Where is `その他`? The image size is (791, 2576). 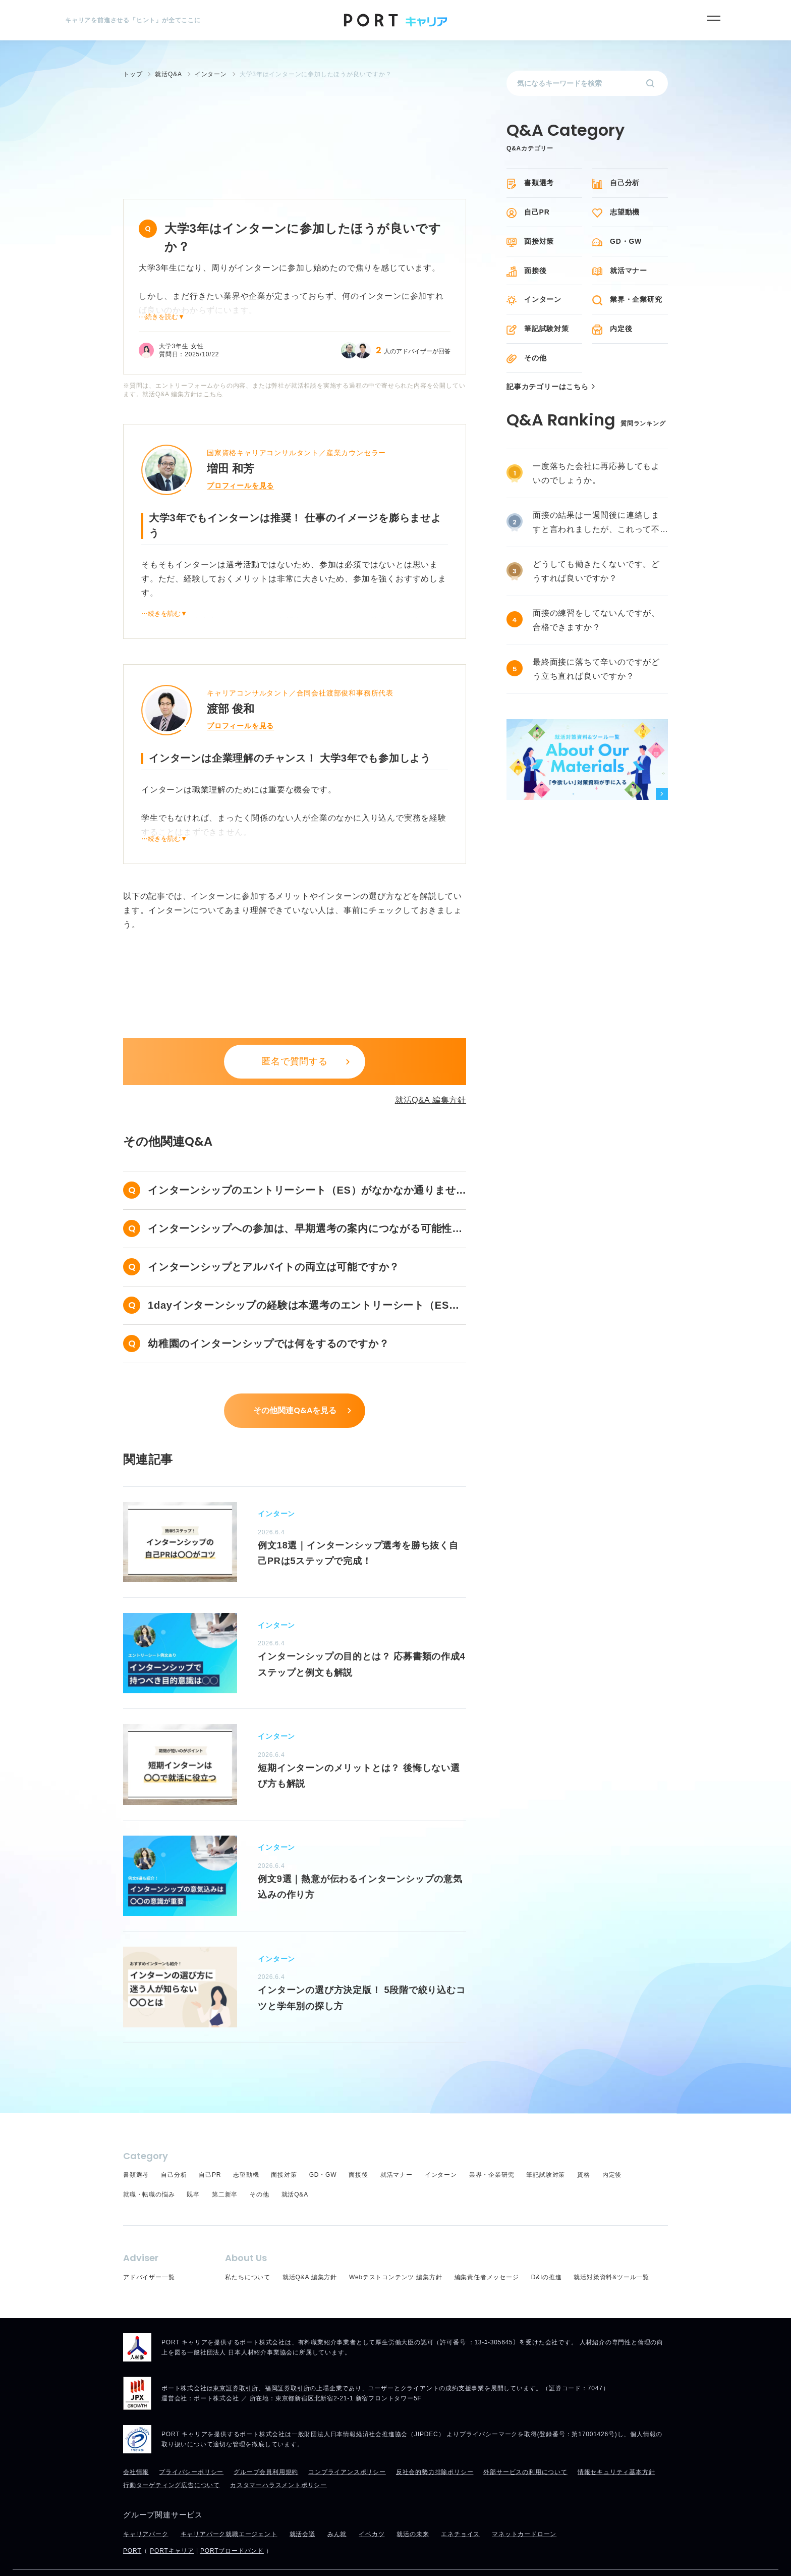 その他 is located at coordinates (535, 358).